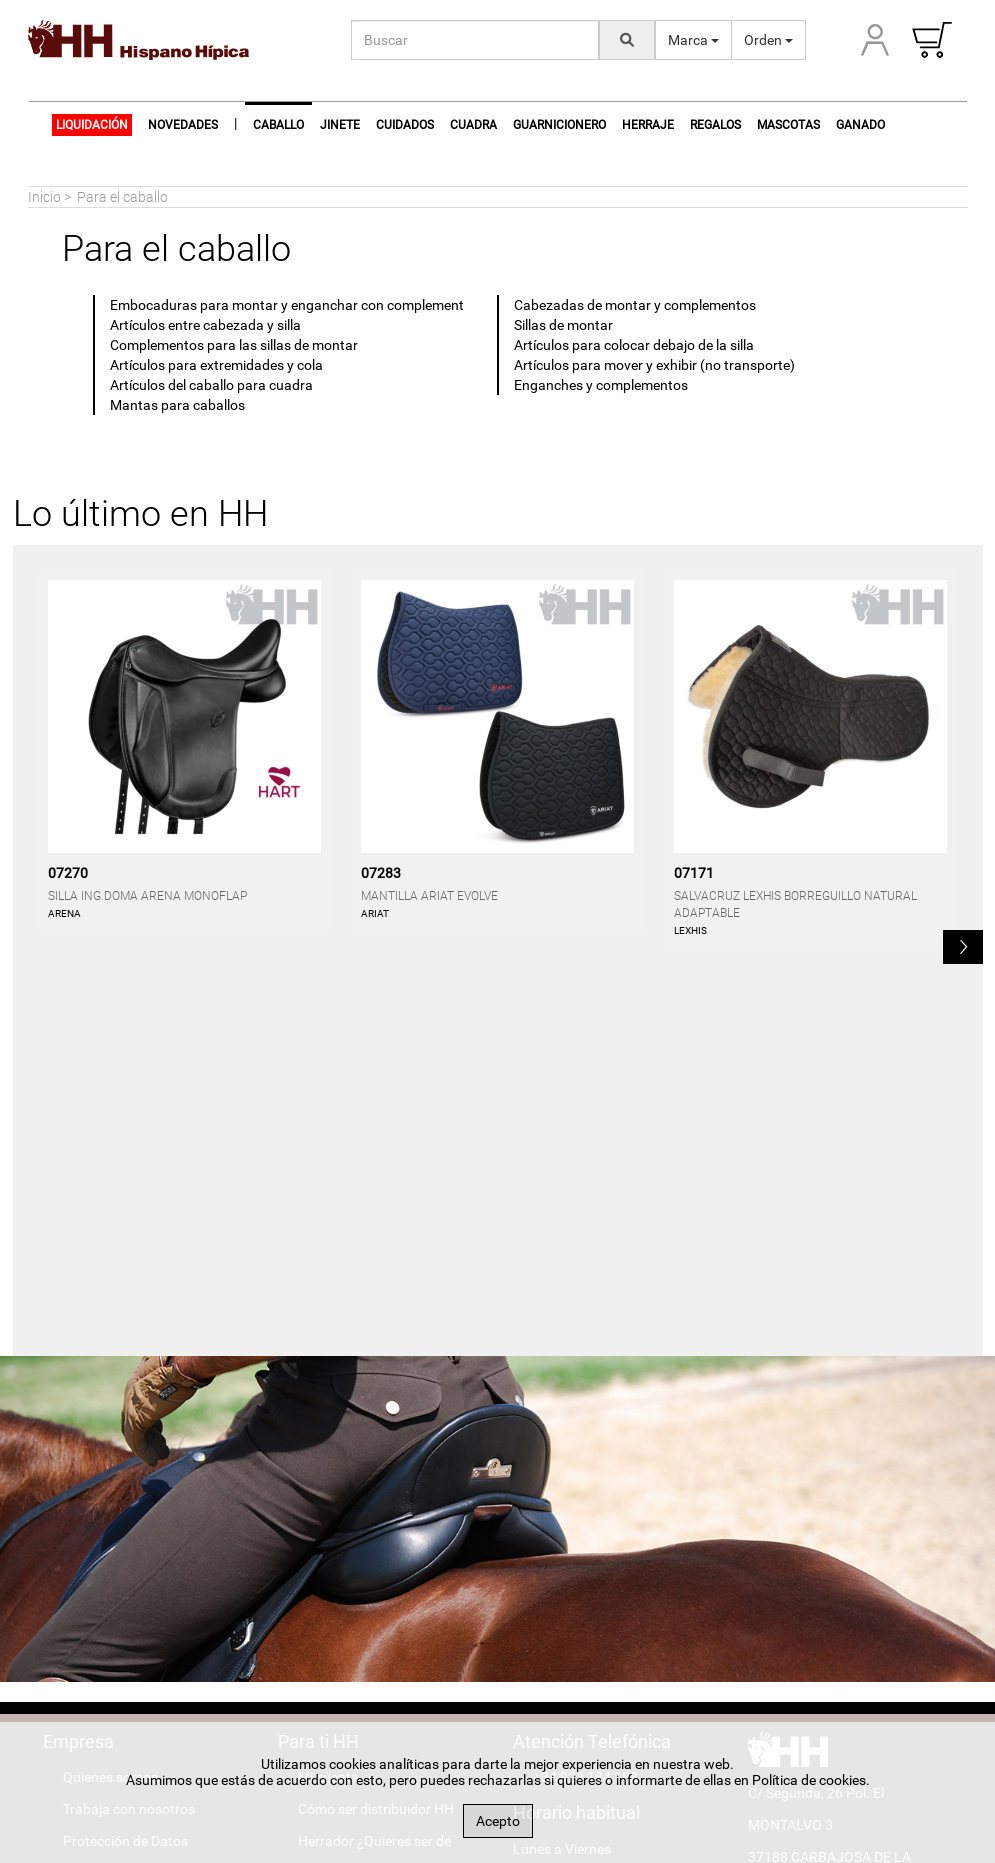 Image resolution: width=995 pixels, height=1863 pixels. Describe the element at coordinates (122, 197) in the screenshot. I see `Para el caballo` at that location.